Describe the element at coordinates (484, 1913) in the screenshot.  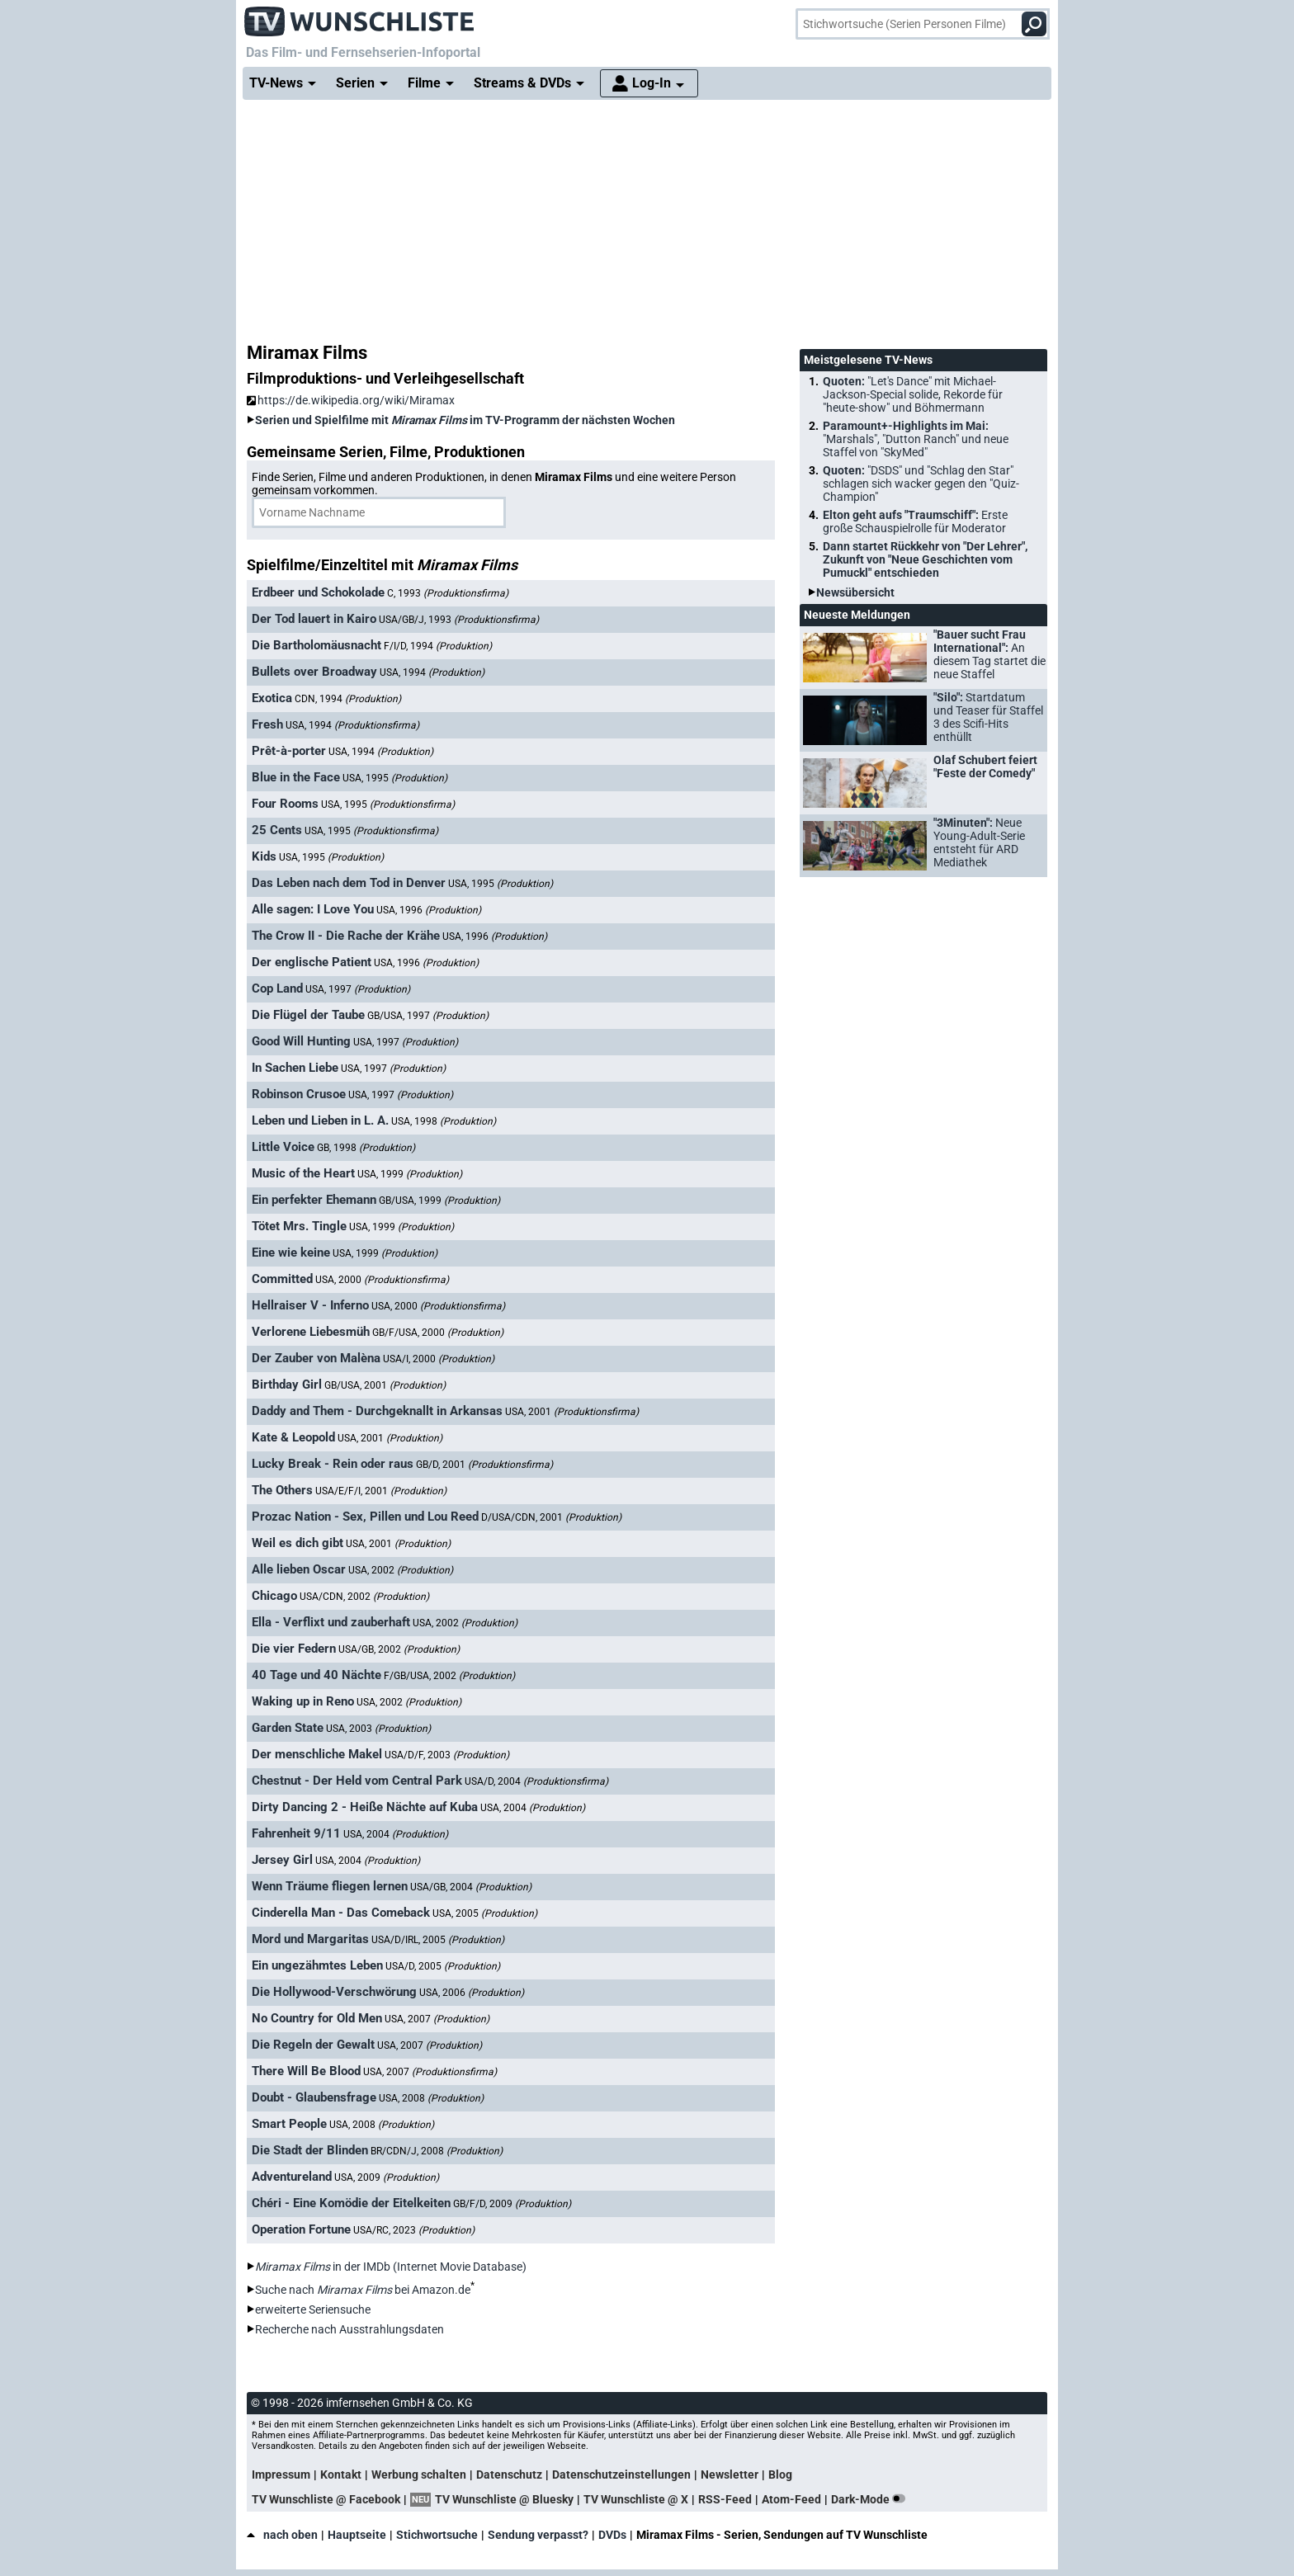
I see `USA, 2005` at that location.